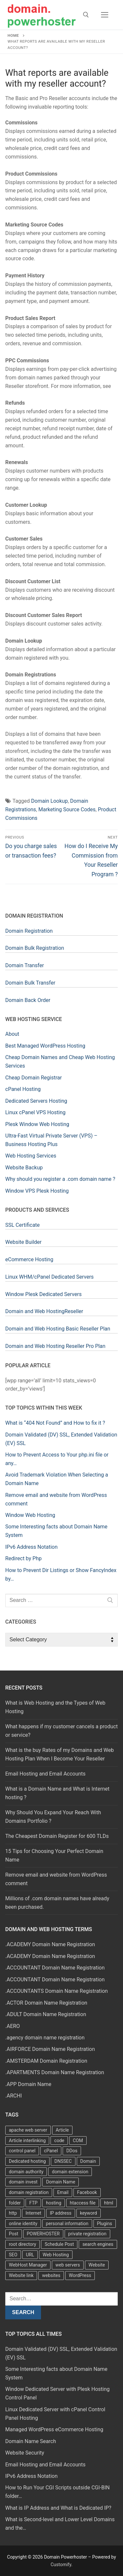  What do you see at coordinates (57, 1793) in the screenshot?
I see `What is a Domain Name and What is Internet hosting ?` at bounding box center [57, 1793].